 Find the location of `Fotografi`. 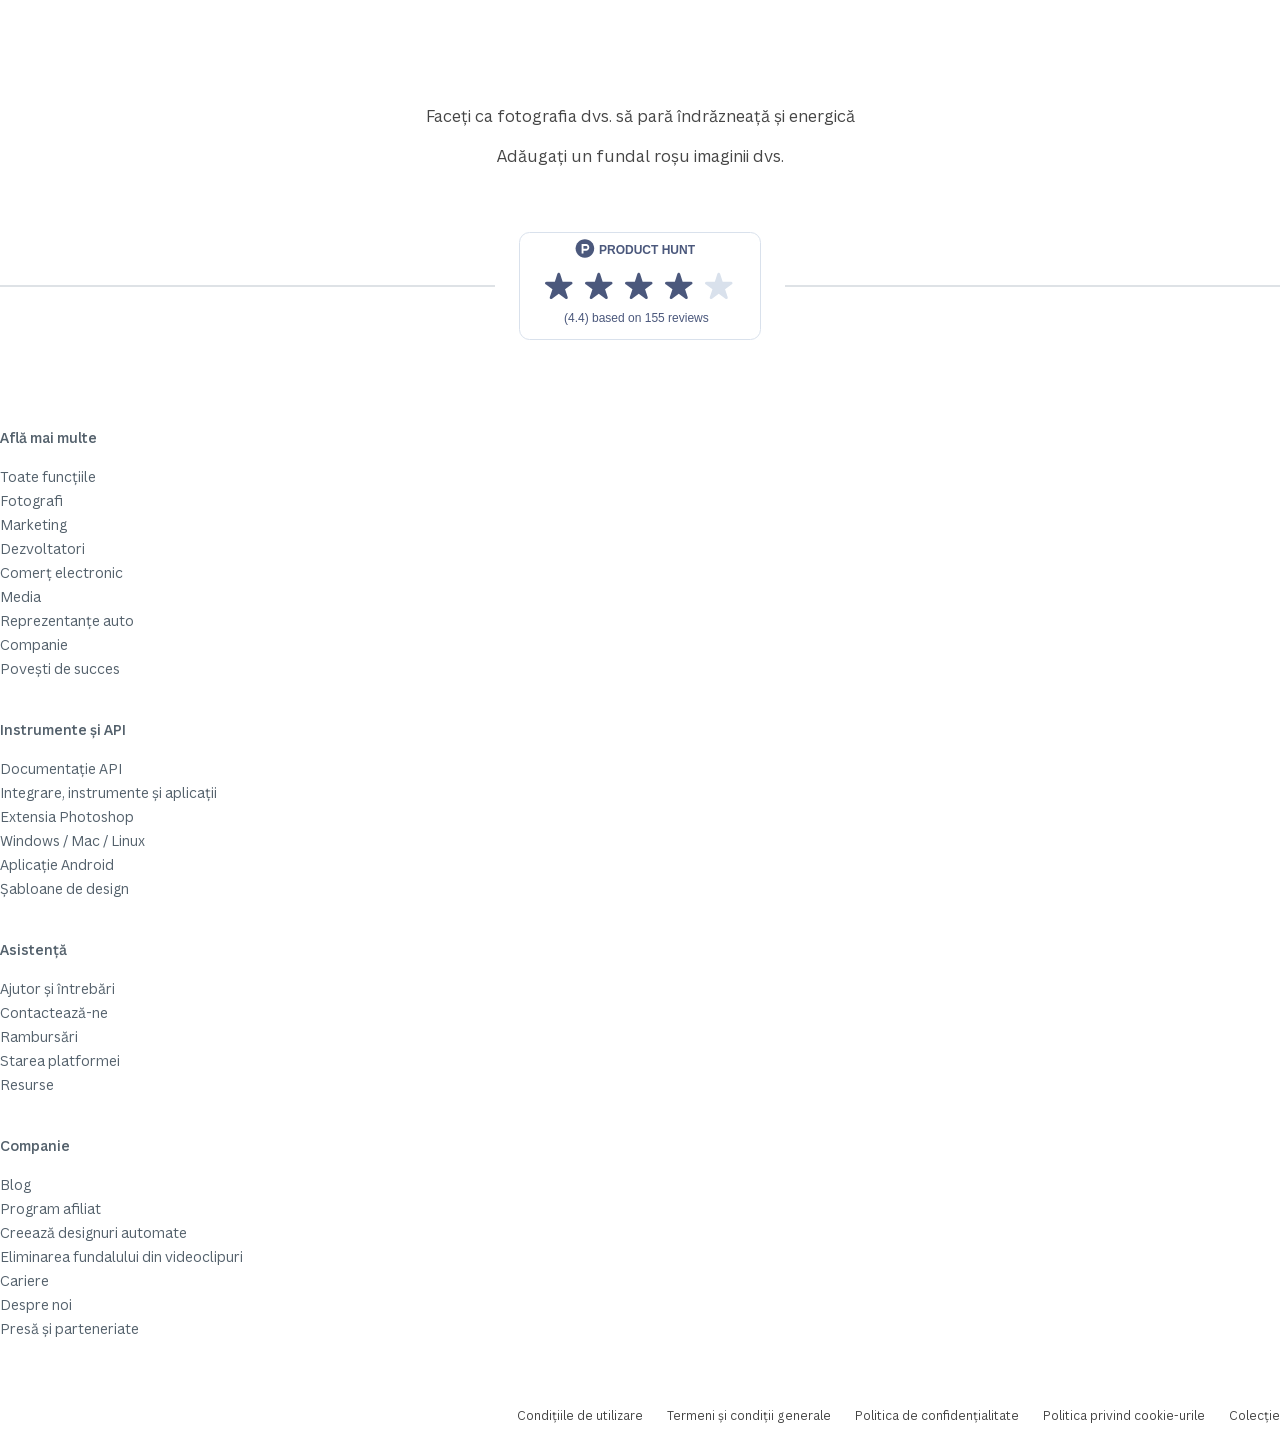

Fotografi is located at coordinates (31, 500).